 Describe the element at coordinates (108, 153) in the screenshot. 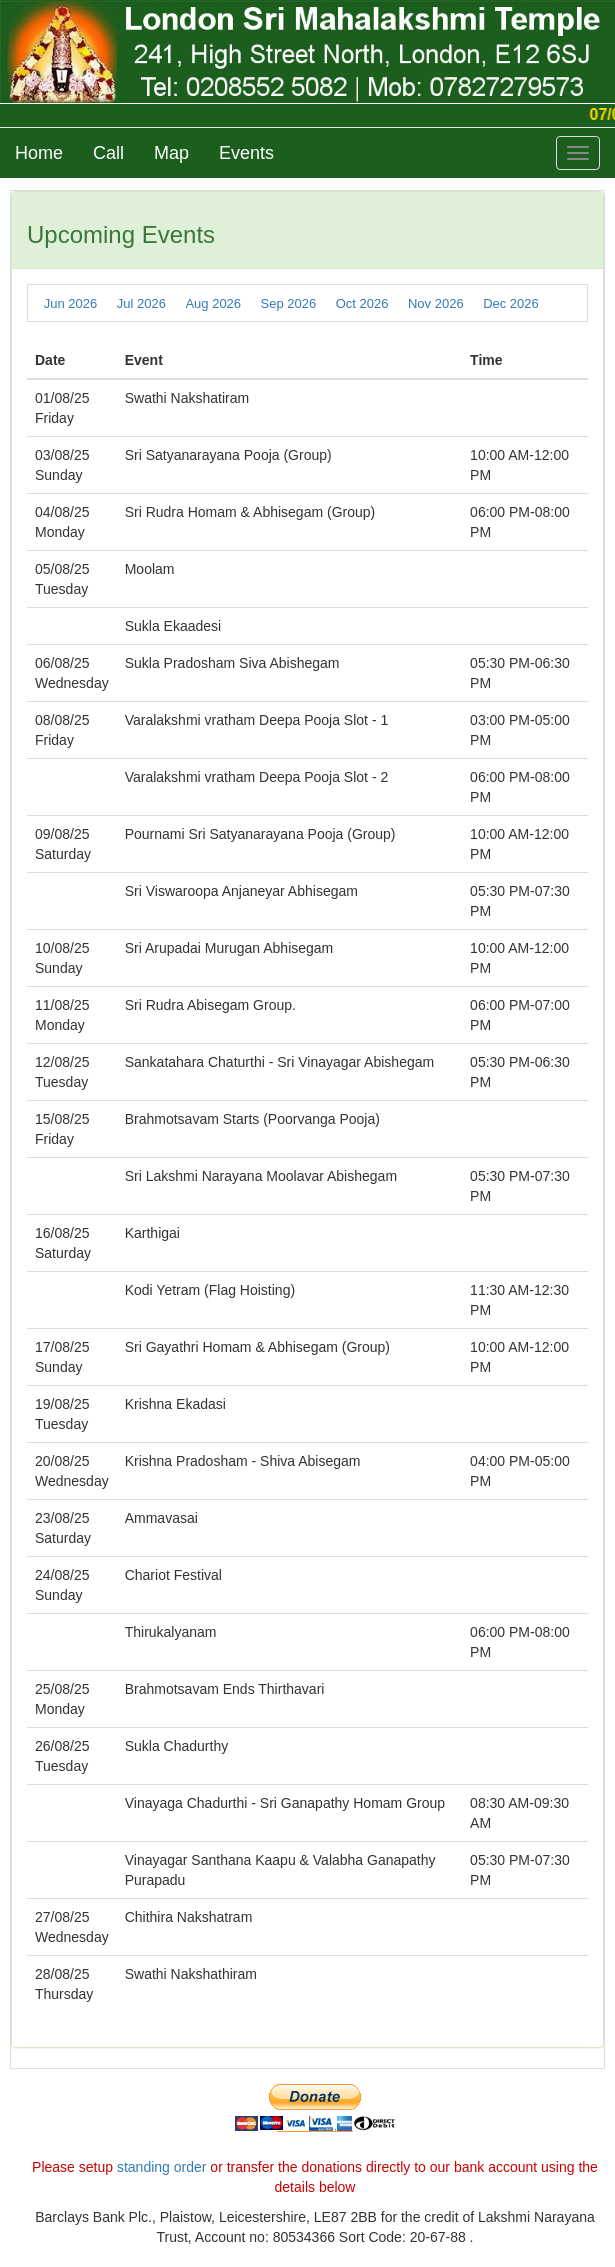

I see `Call` at that location.